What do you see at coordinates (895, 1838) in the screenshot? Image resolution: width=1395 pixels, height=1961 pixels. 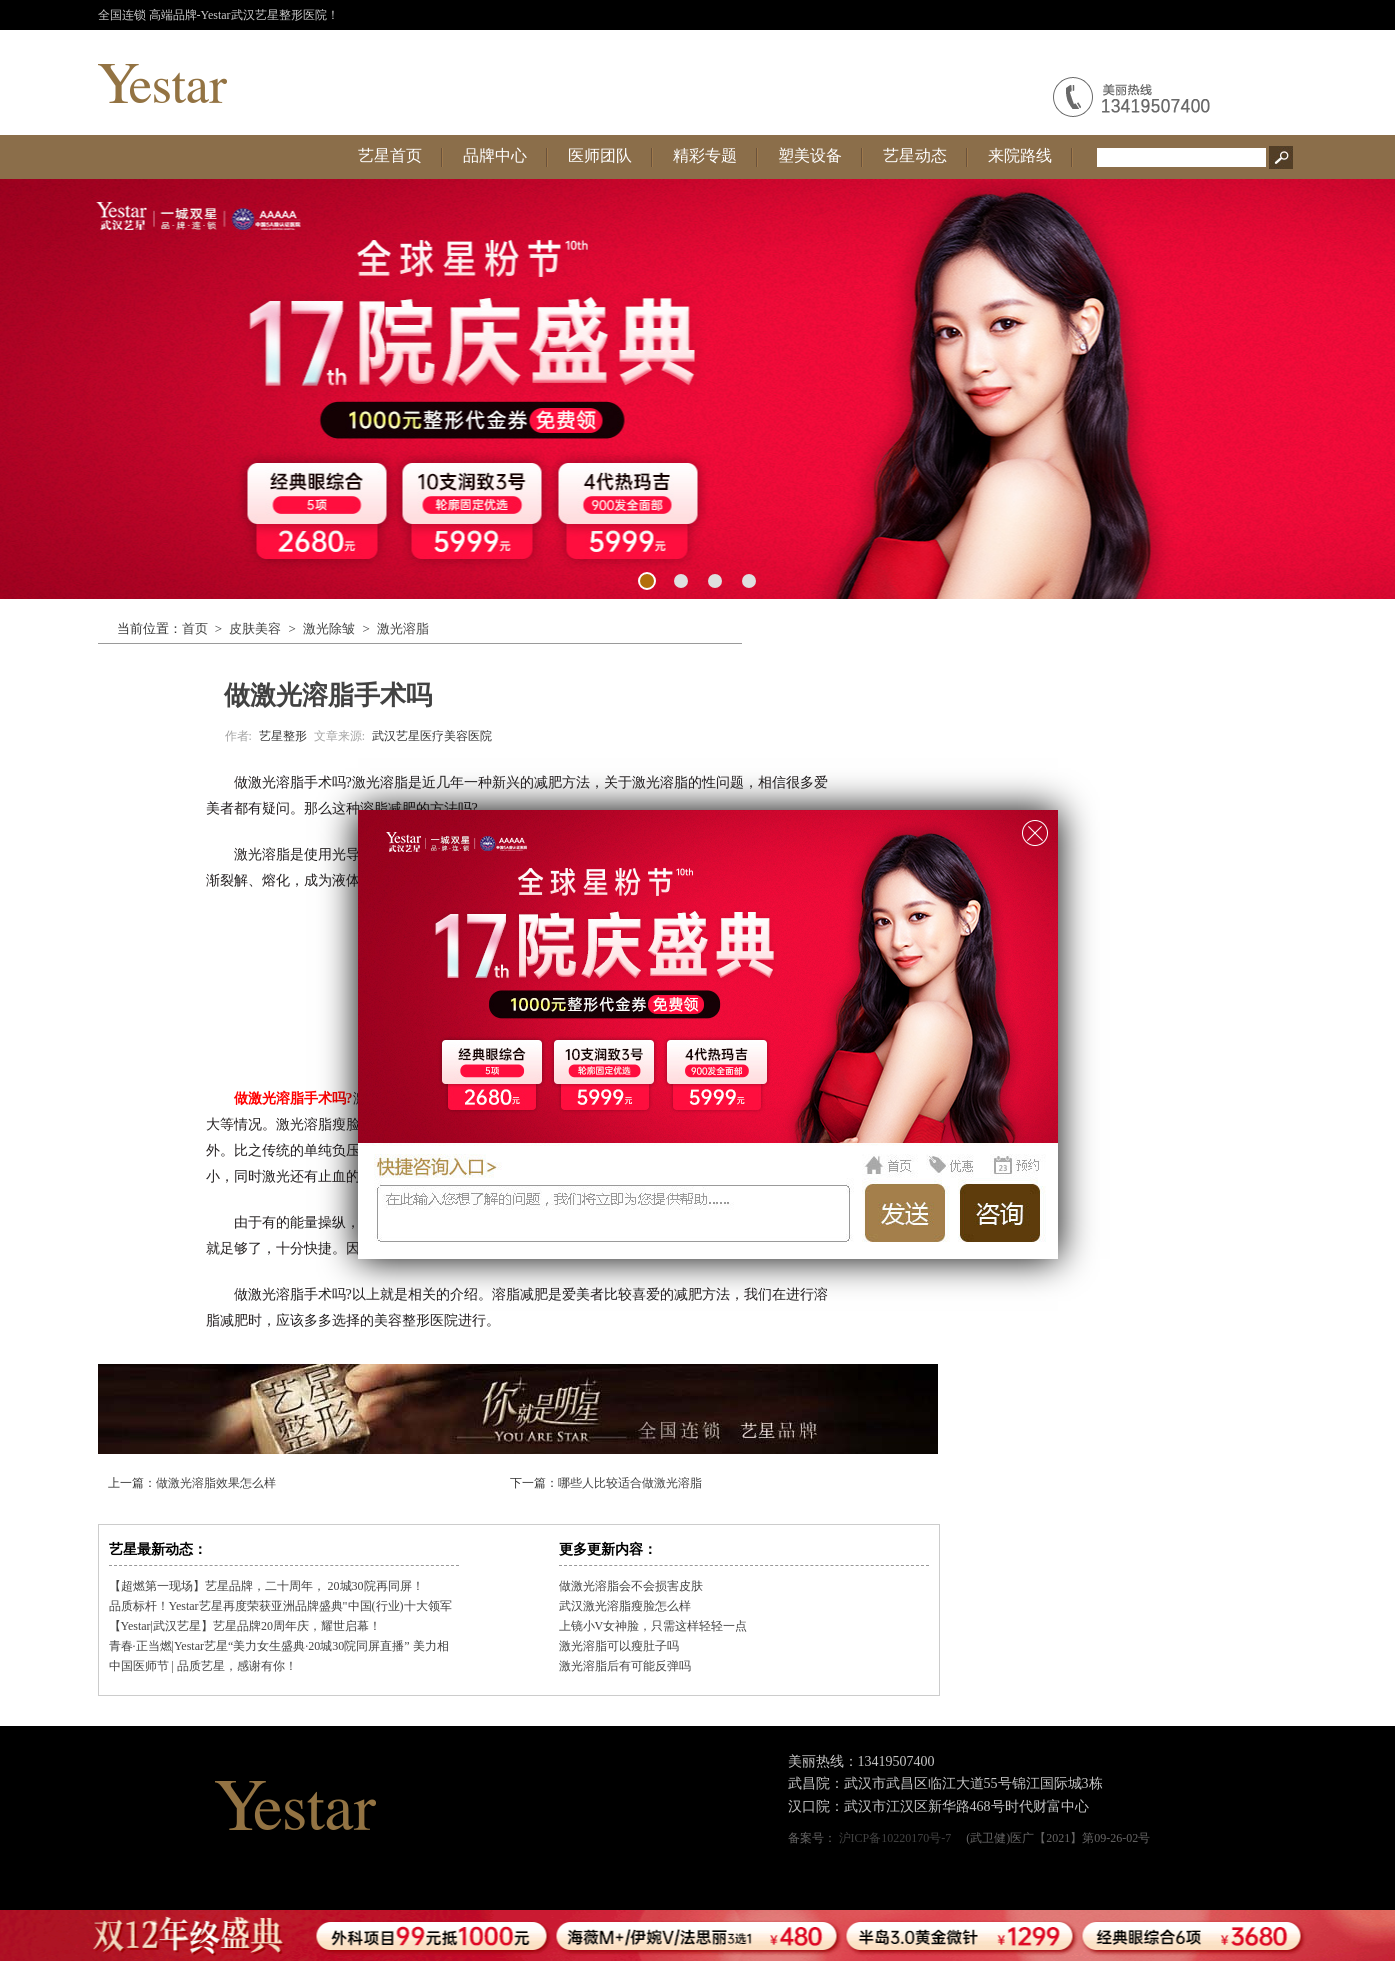 I see `沪ICP备10220170号-7` at bounding box center [895, 1838].